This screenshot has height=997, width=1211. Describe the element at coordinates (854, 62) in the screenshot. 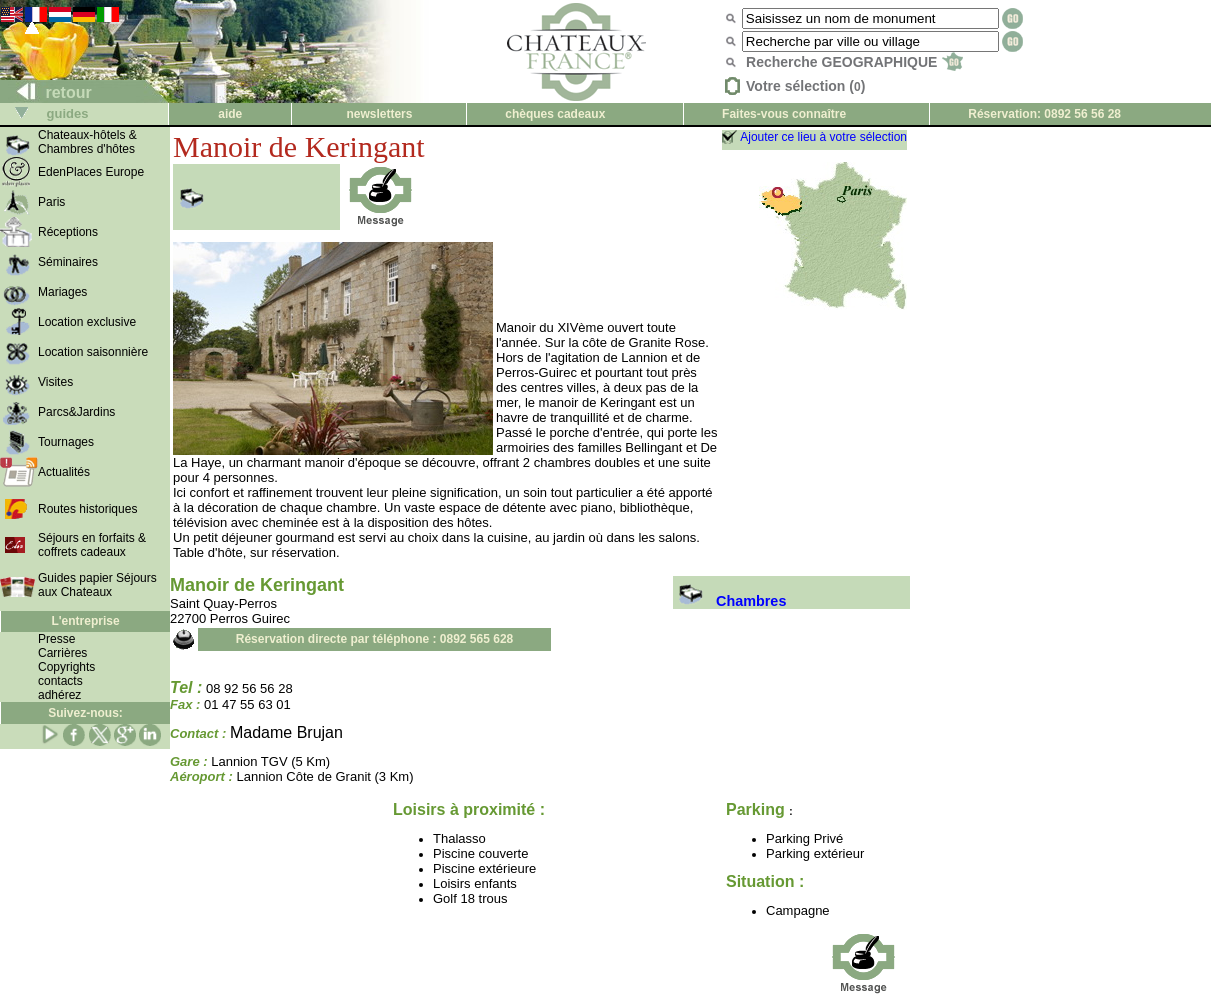

I see `Recherche GEOGRAPHIQUE` at that location.